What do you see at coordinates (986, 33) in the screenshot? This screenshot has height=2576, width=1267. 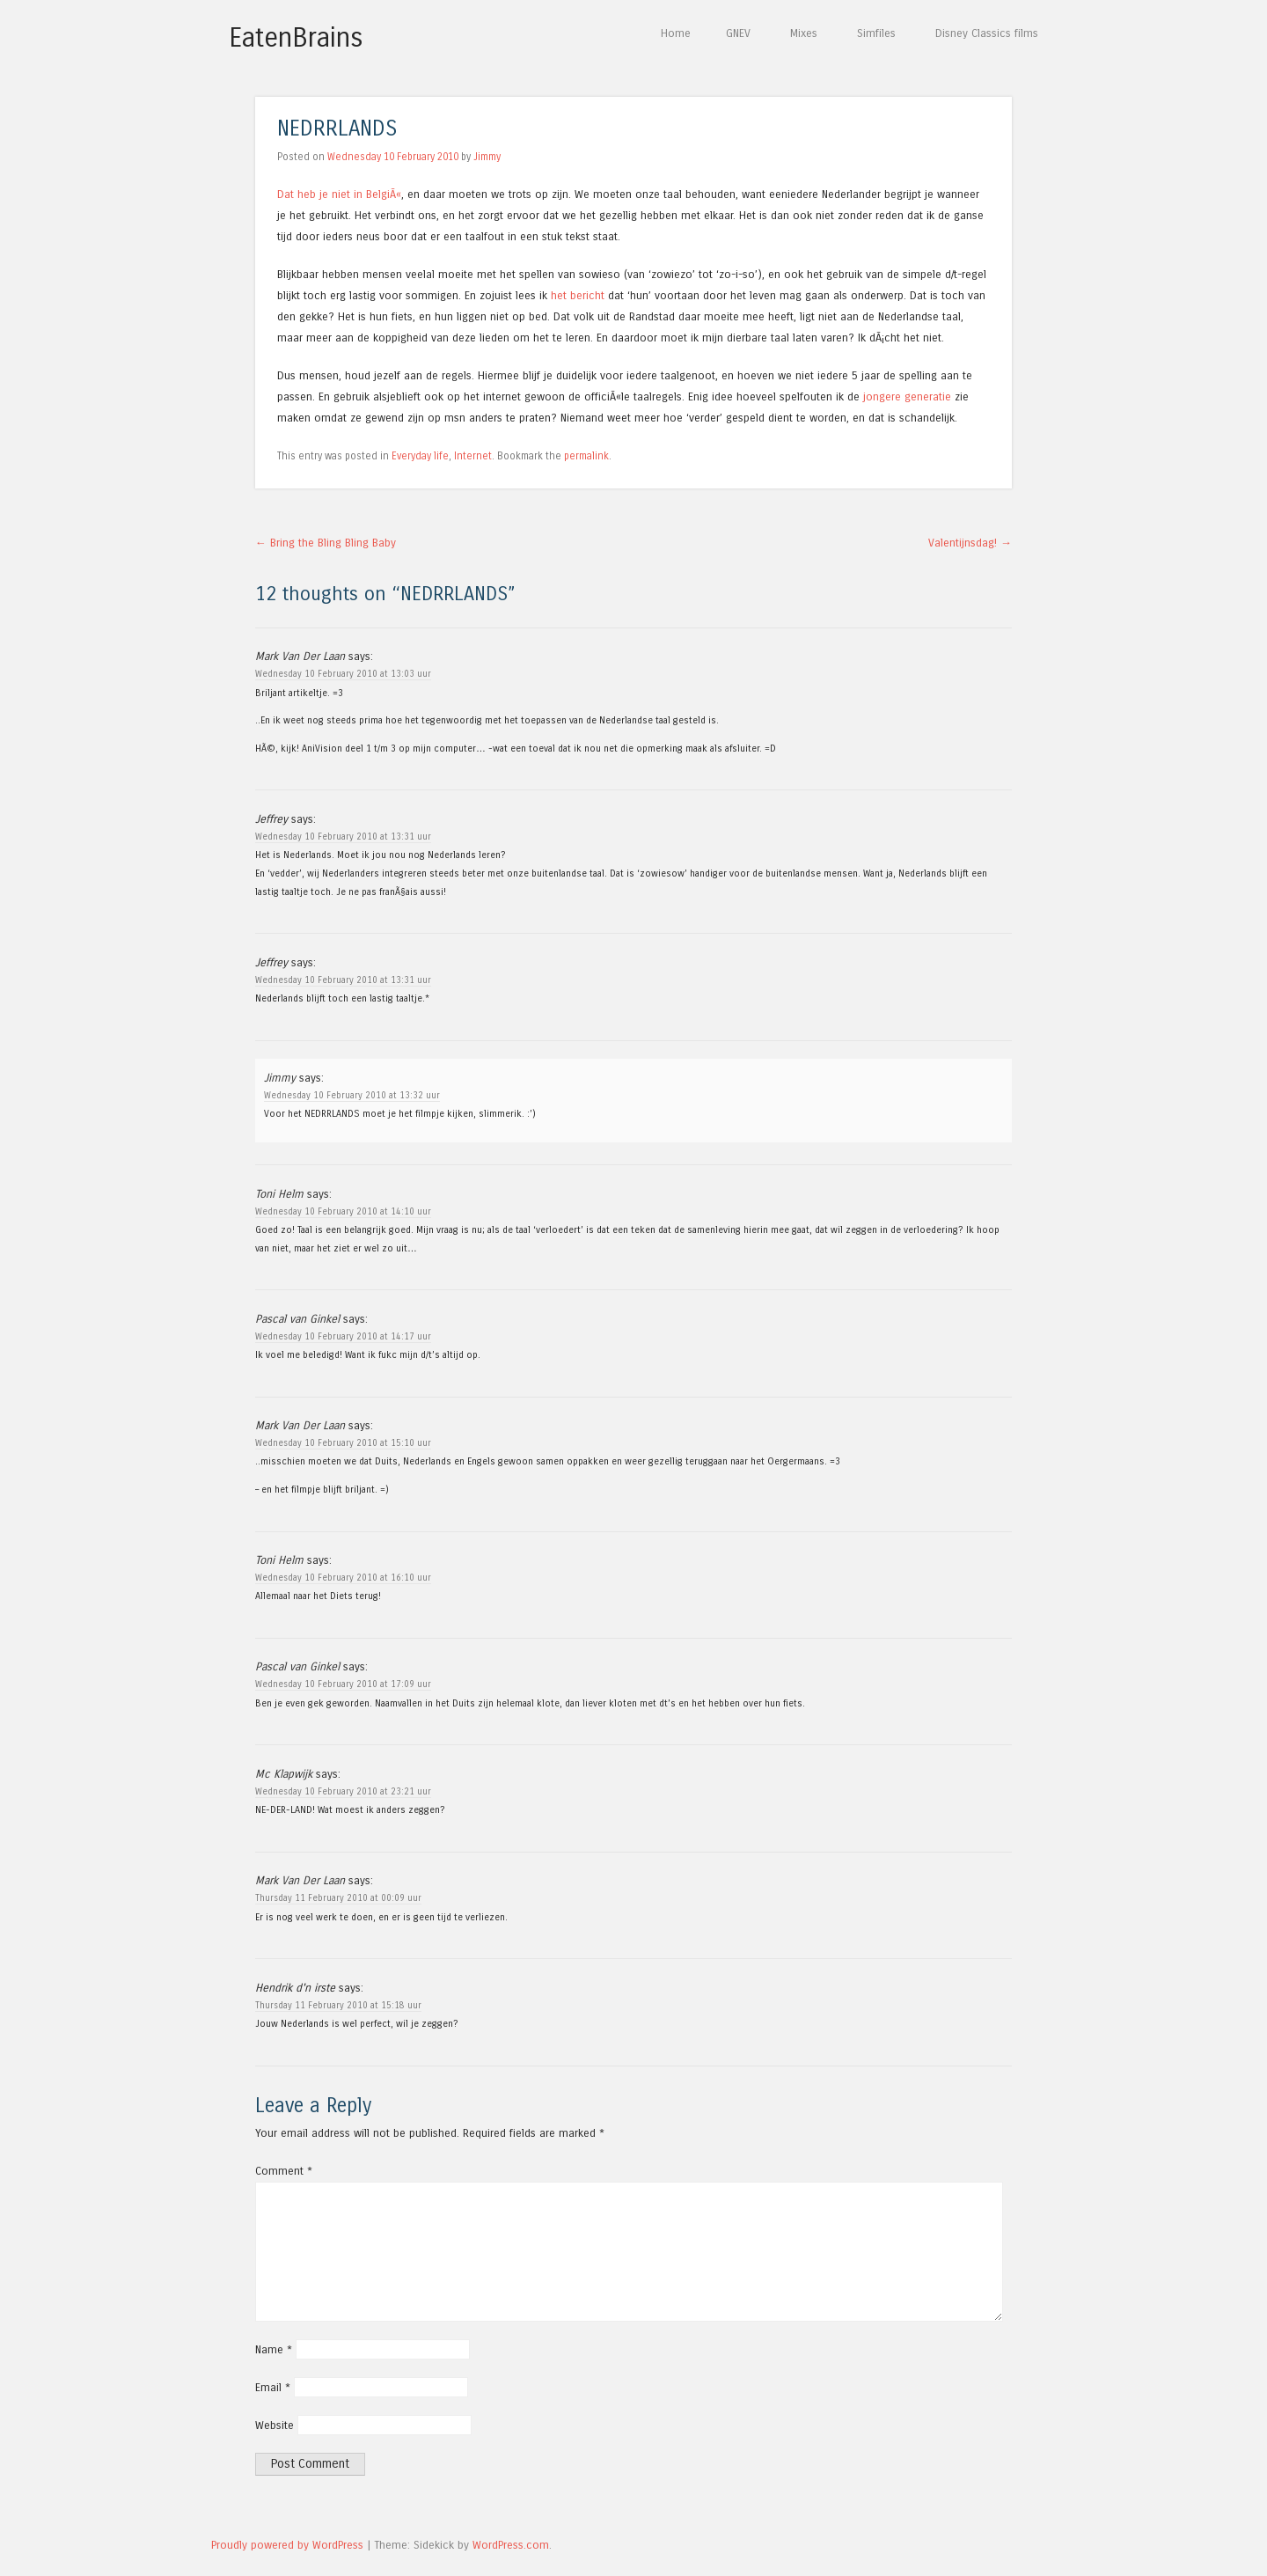 I see `Disney Classics films` at bounding box center [986, 33].